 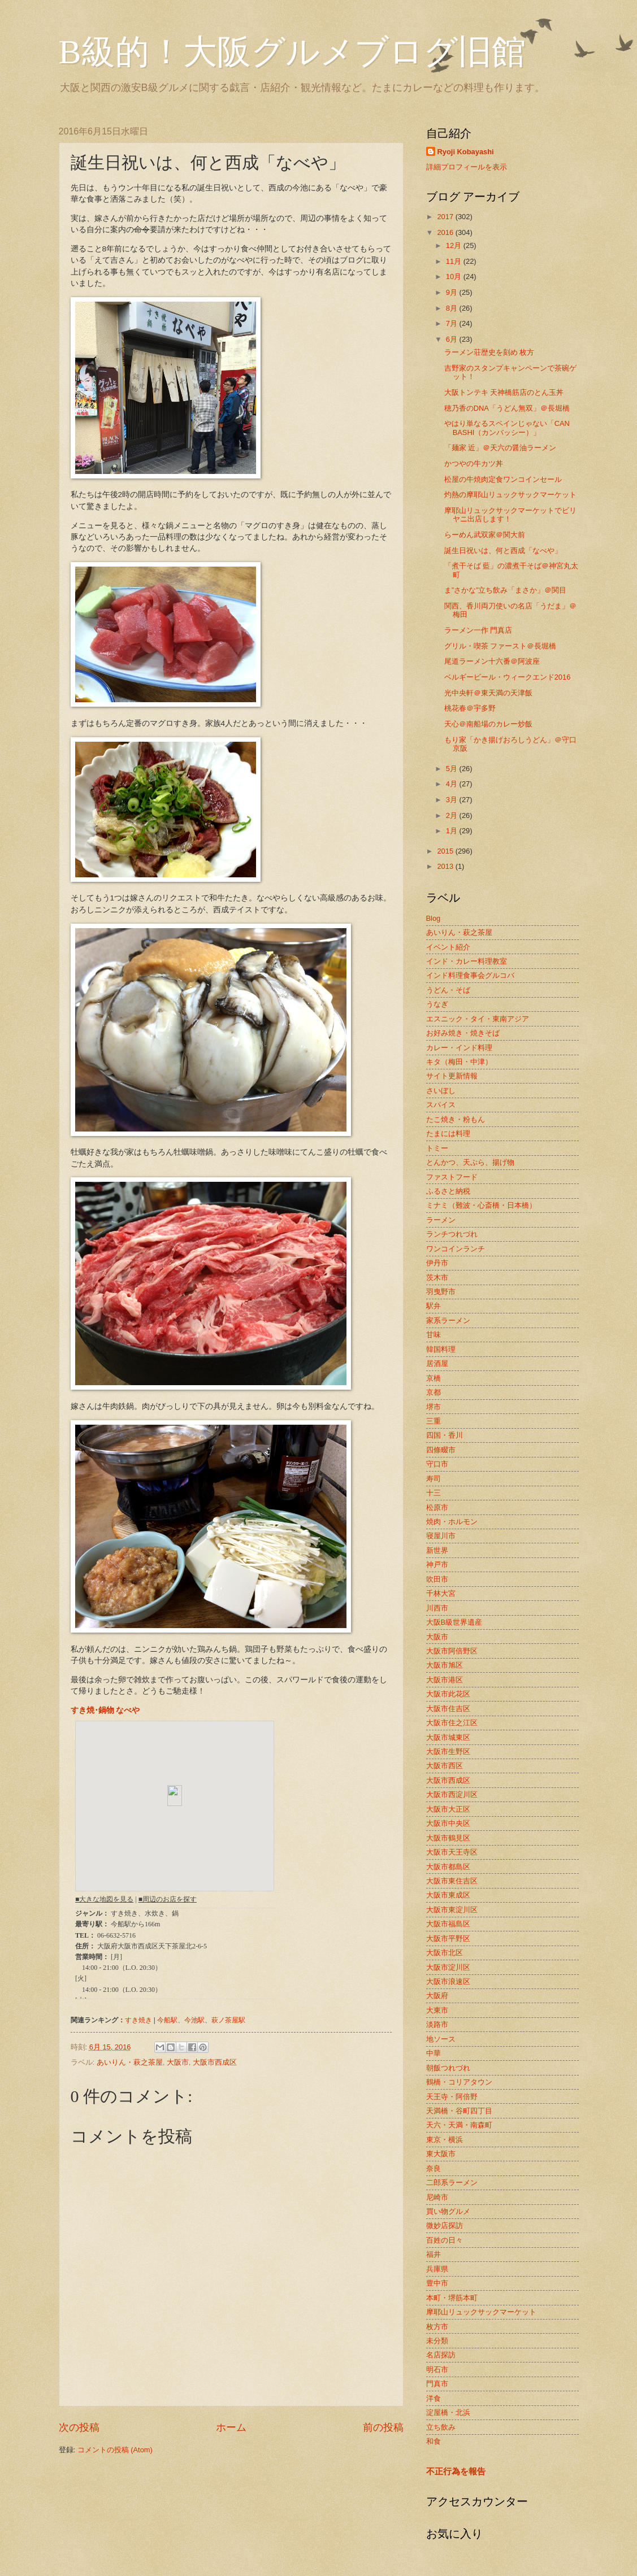 I want to click on 大阪市旭区, so click(x=444, y=1665).